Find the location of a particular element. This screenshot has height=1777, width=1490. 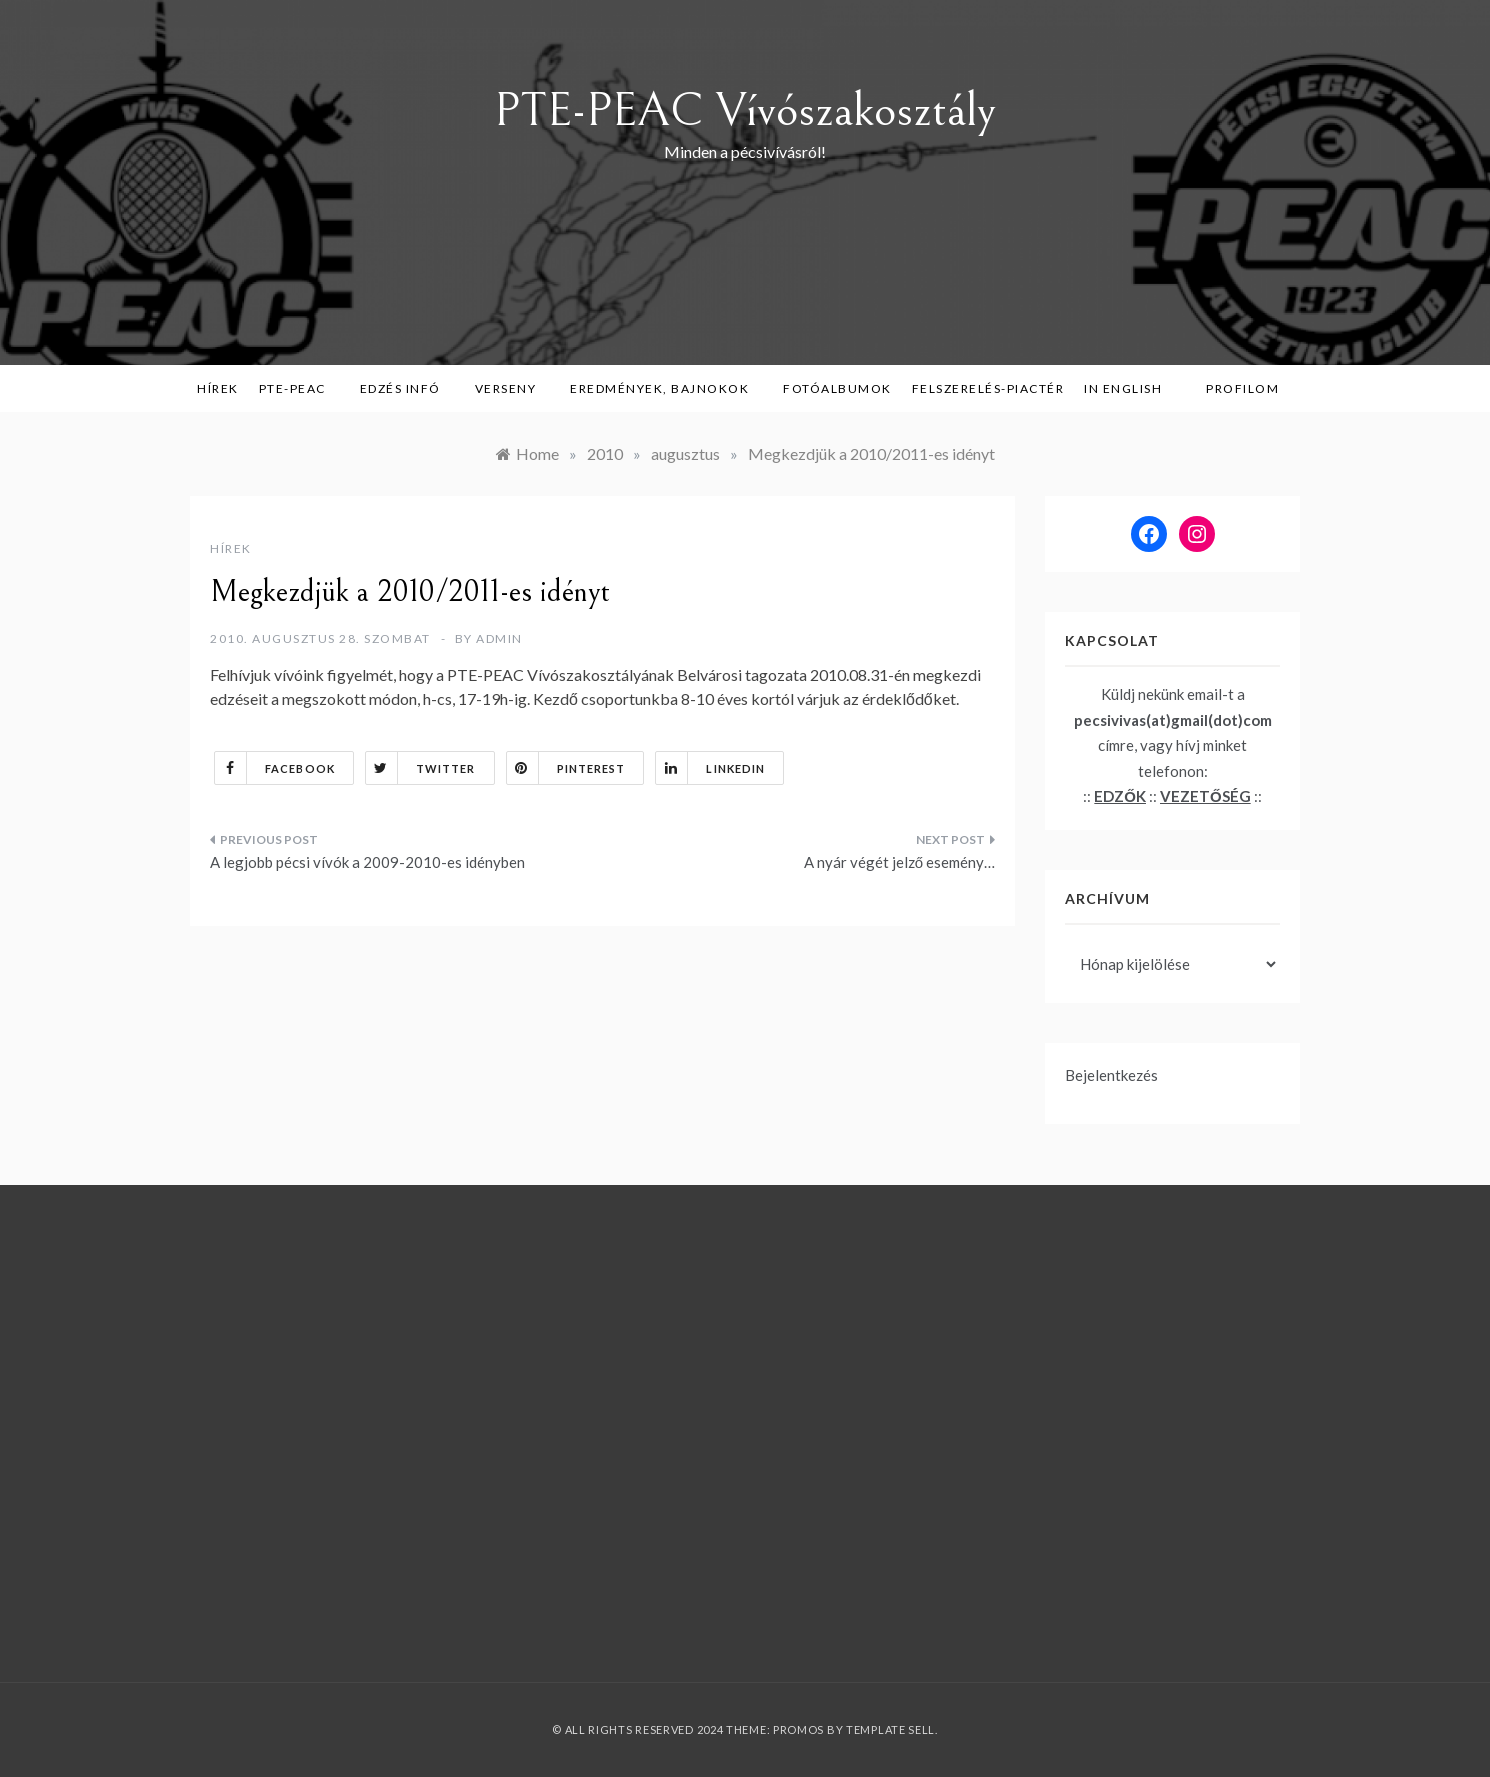

A legjobb pécsi vívók a 2009-2010-es idényben is located at coordinates (367, 862).